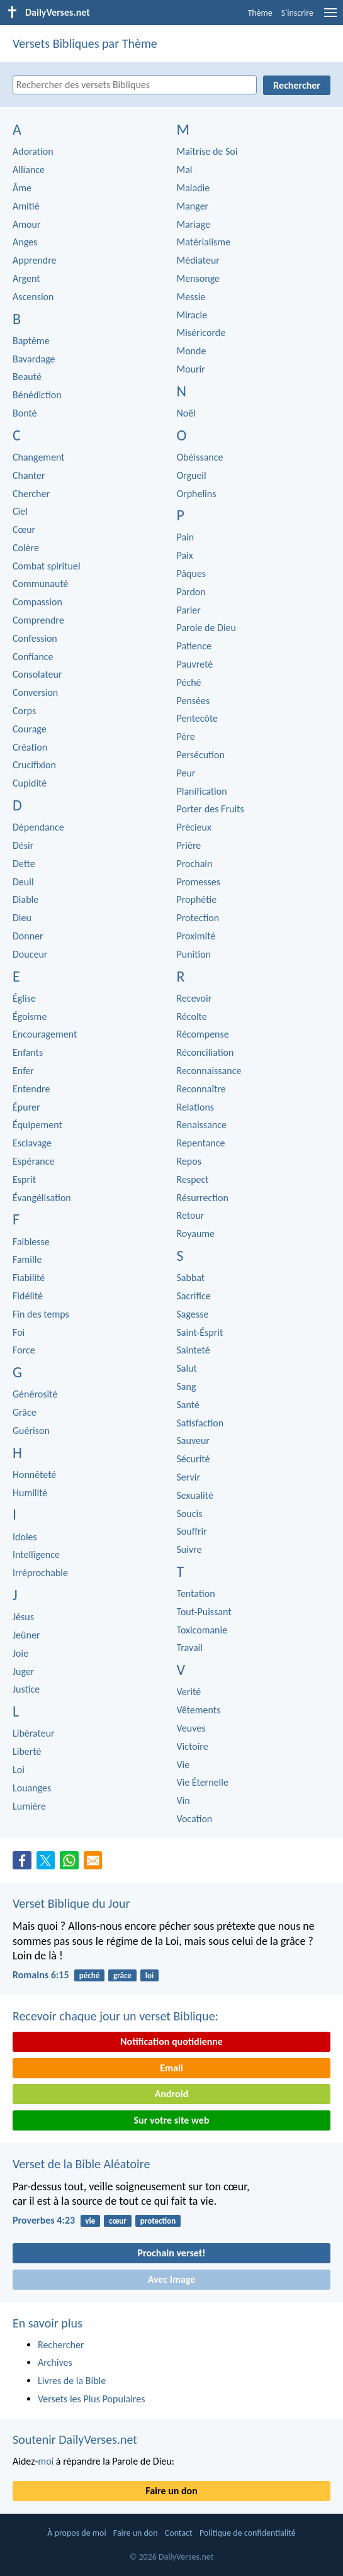  Describe the element at coordinates (72, 2381) in the screenshot. I see `Livres de la Bible` at that location.